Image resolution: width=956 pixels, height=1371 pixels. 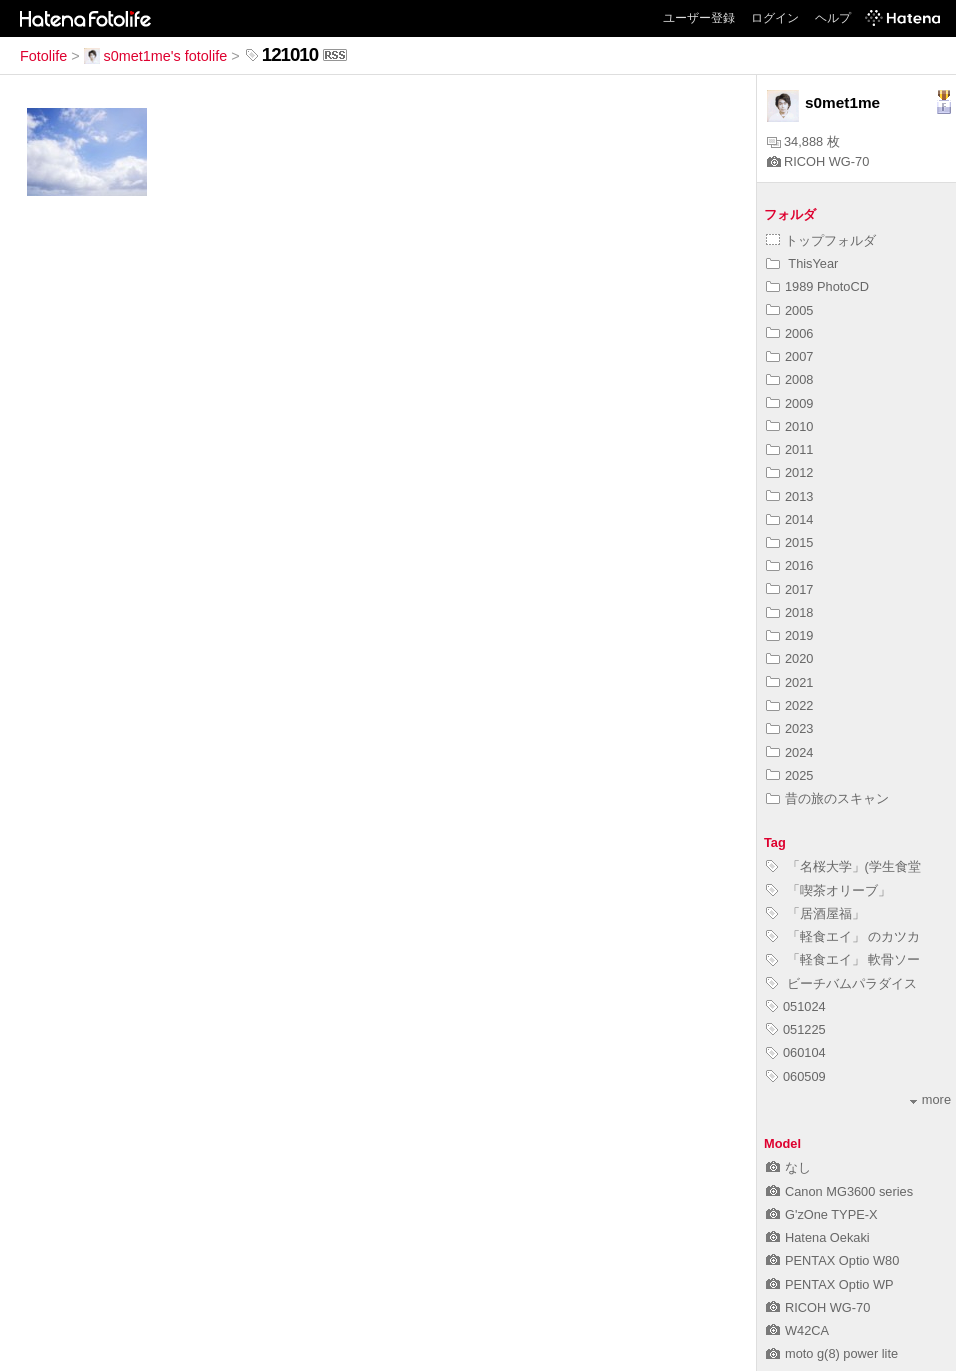 I want to click on W42CA, so click(x=797, y=1330).